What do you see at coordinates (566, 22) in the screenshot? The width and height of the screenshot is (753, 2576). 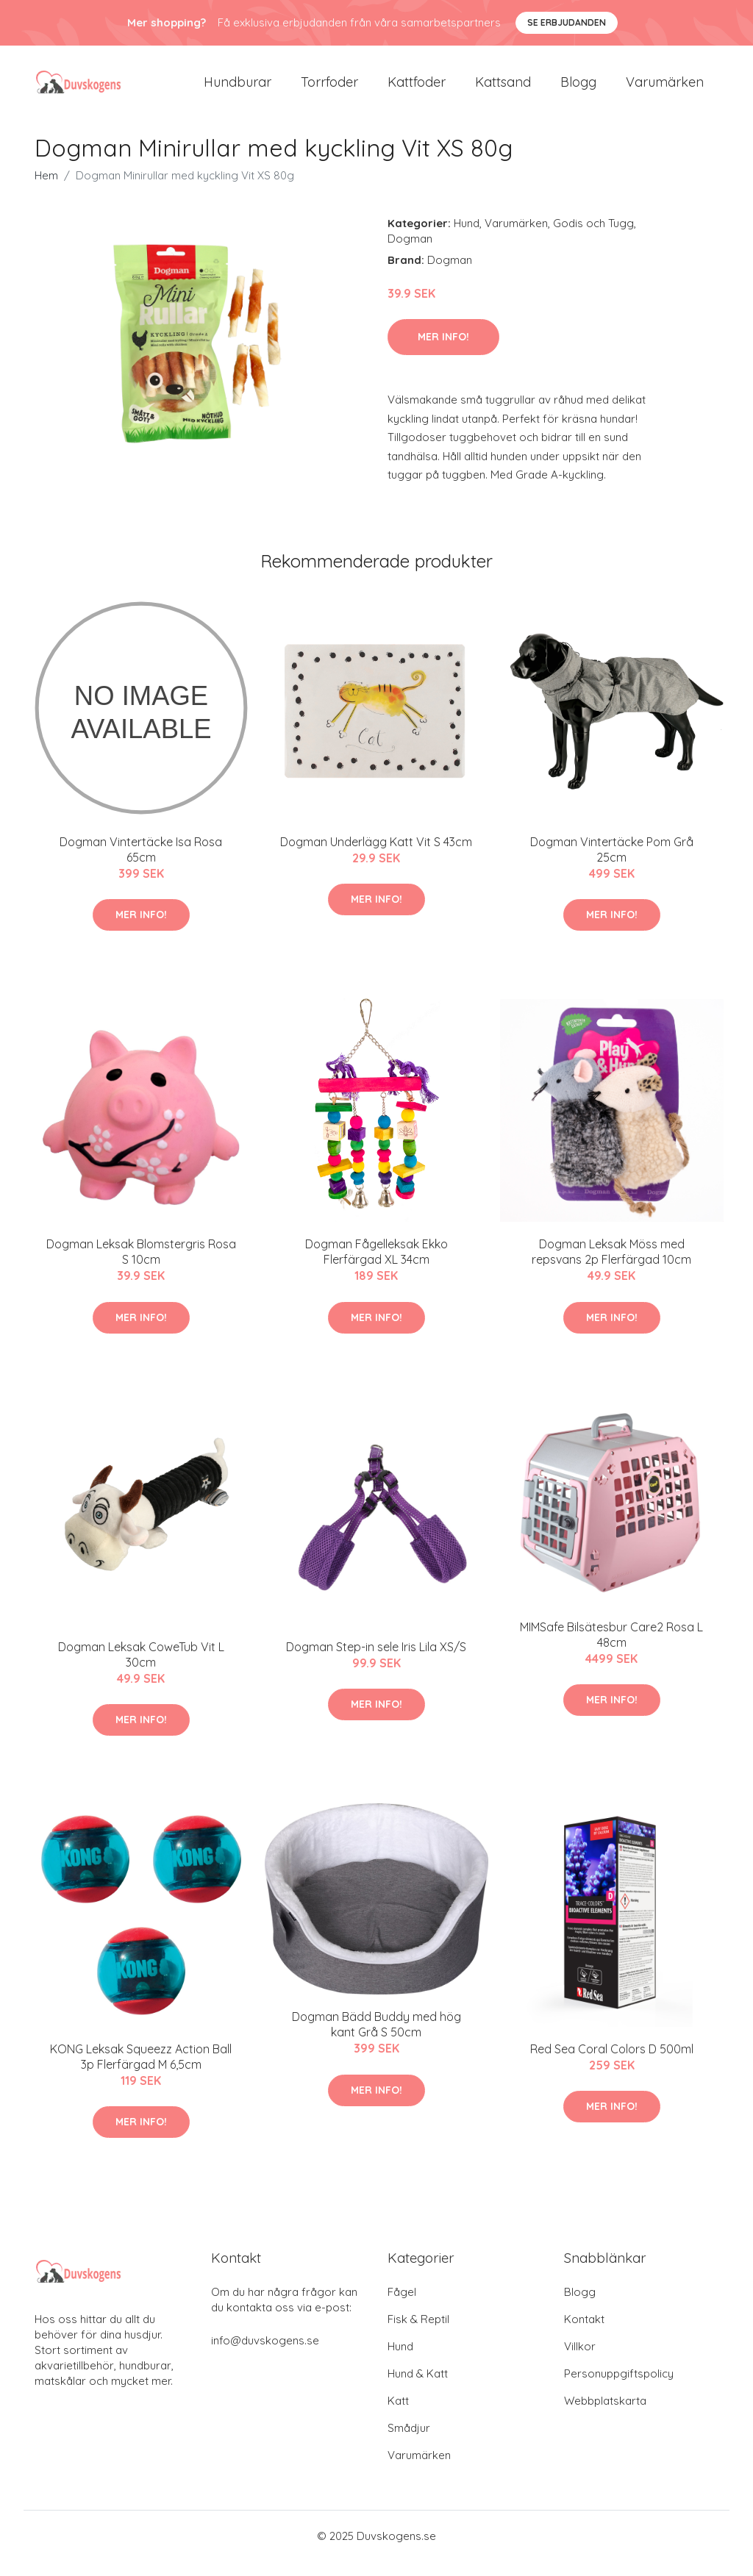 I see `Se Erbjudanden` at bounding box center [566, 22].